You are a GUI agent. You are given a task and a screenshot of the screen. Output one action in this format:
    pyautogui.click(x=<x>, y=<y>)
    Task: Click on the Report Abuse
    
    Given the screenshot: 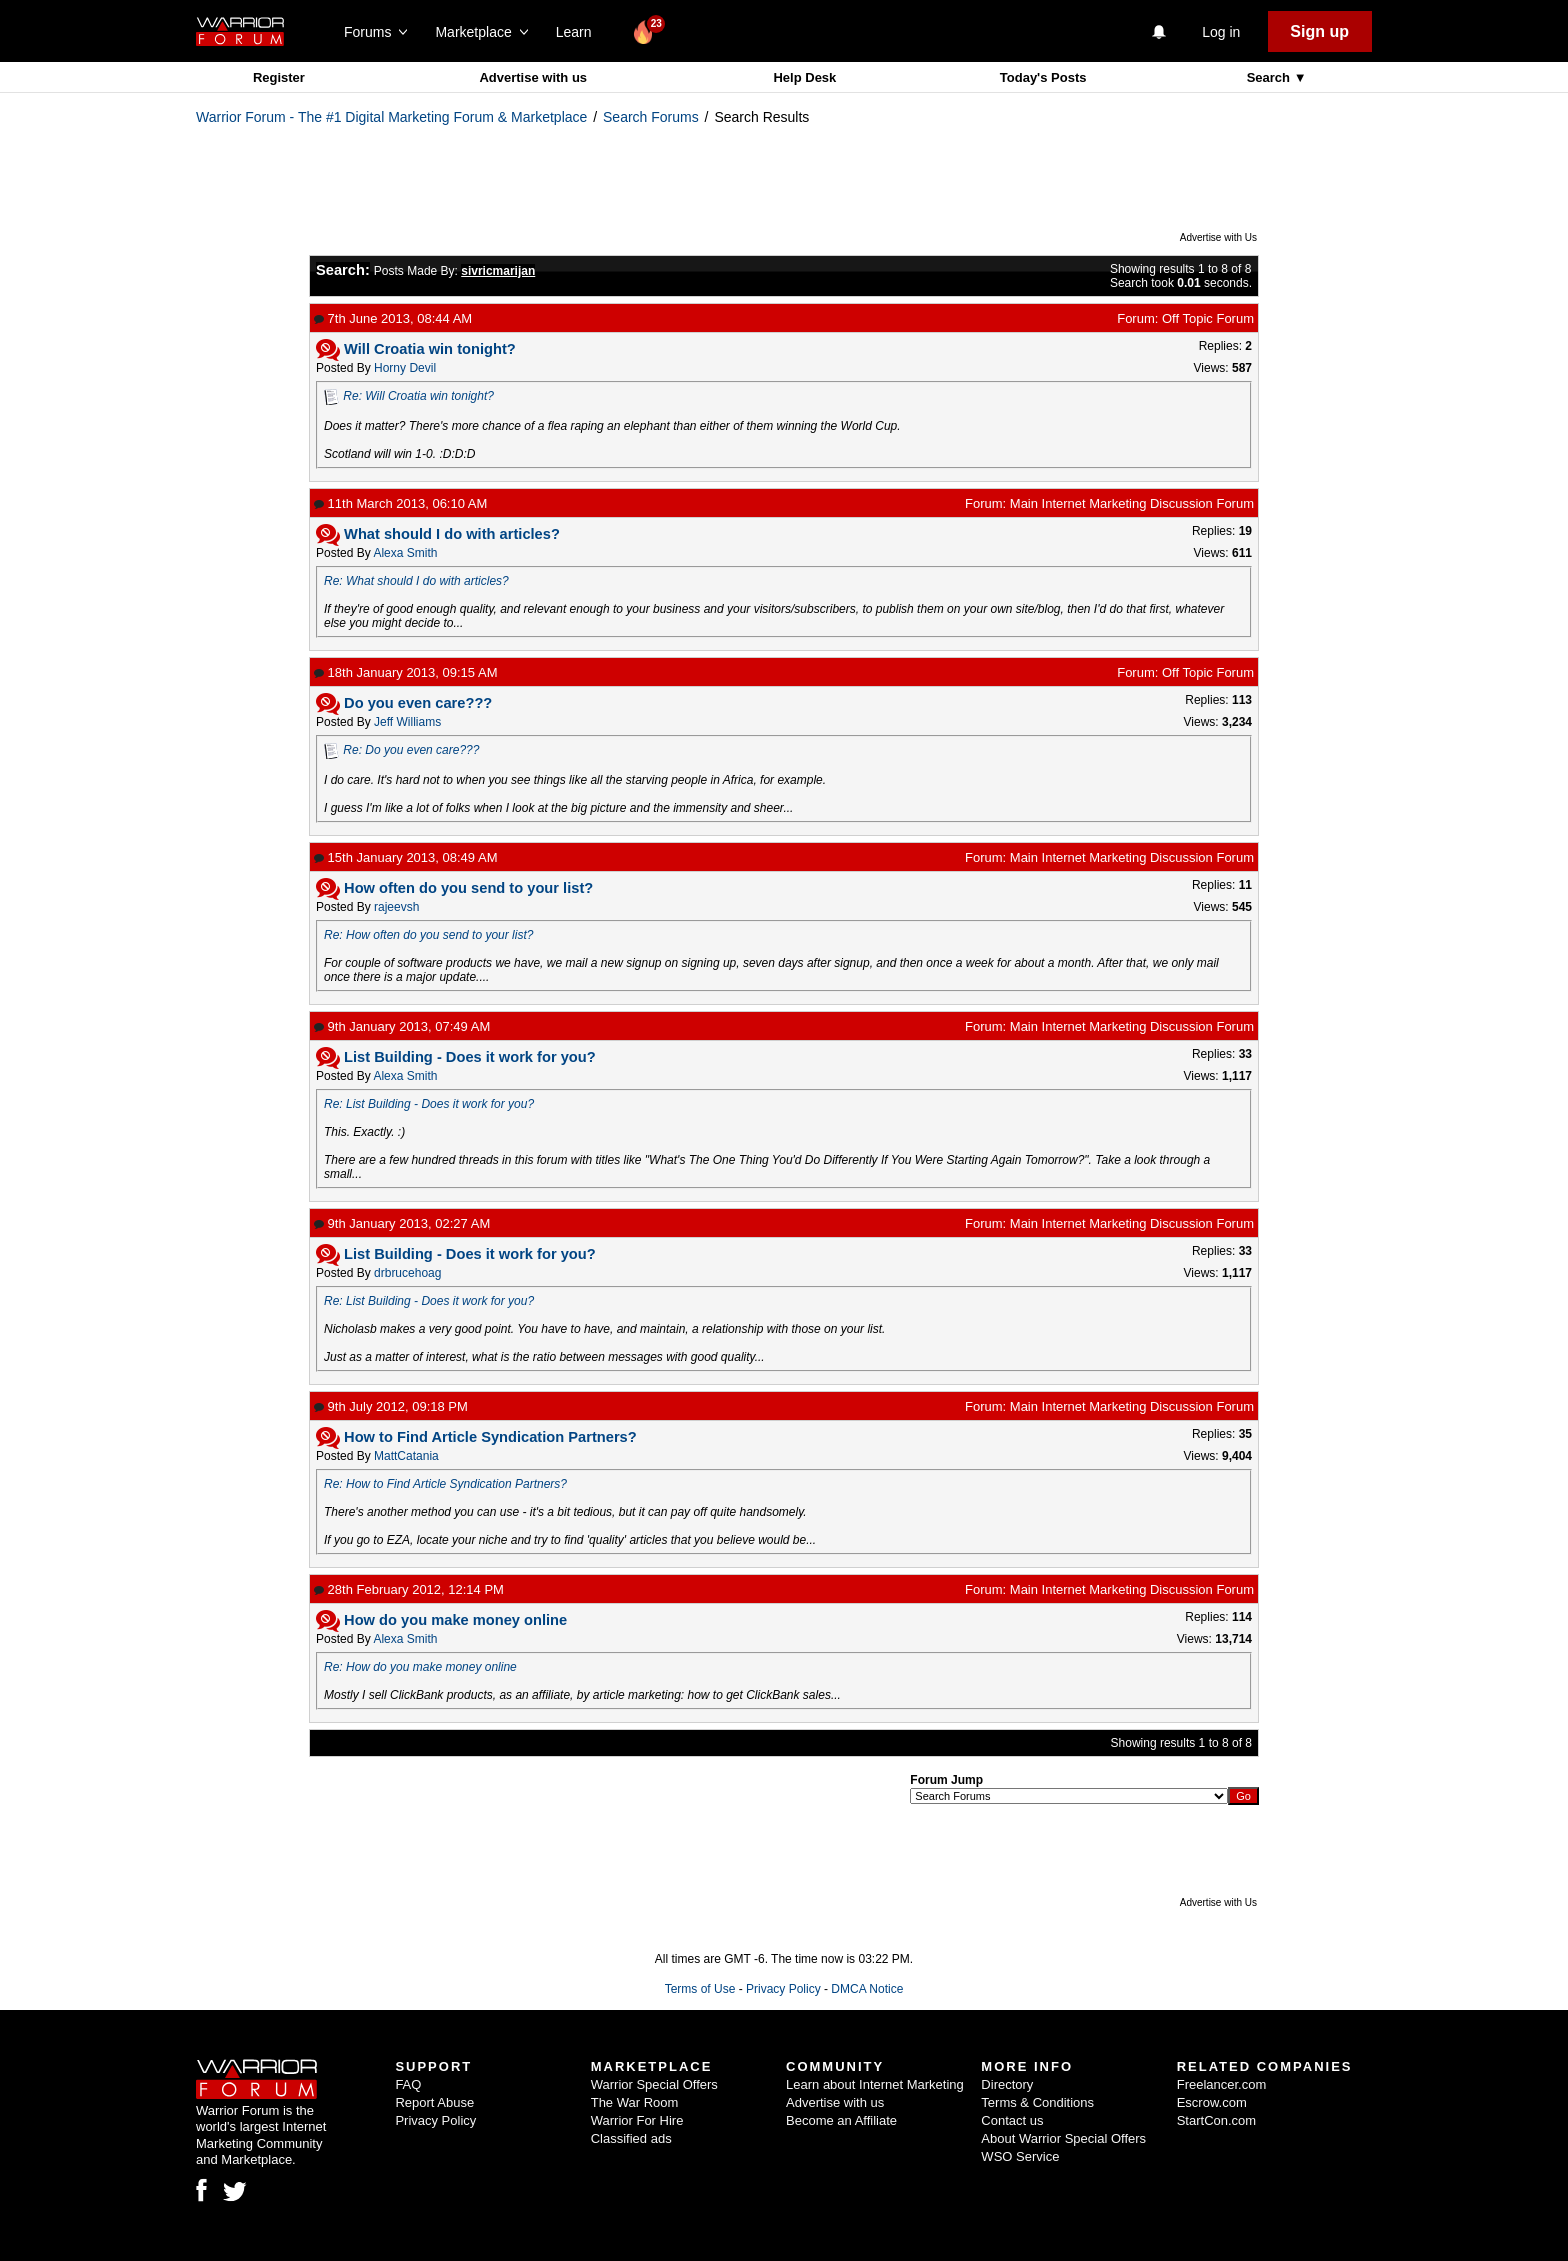 What is the action you would take?
    pyautogui.click(x=434, y=2102)
    